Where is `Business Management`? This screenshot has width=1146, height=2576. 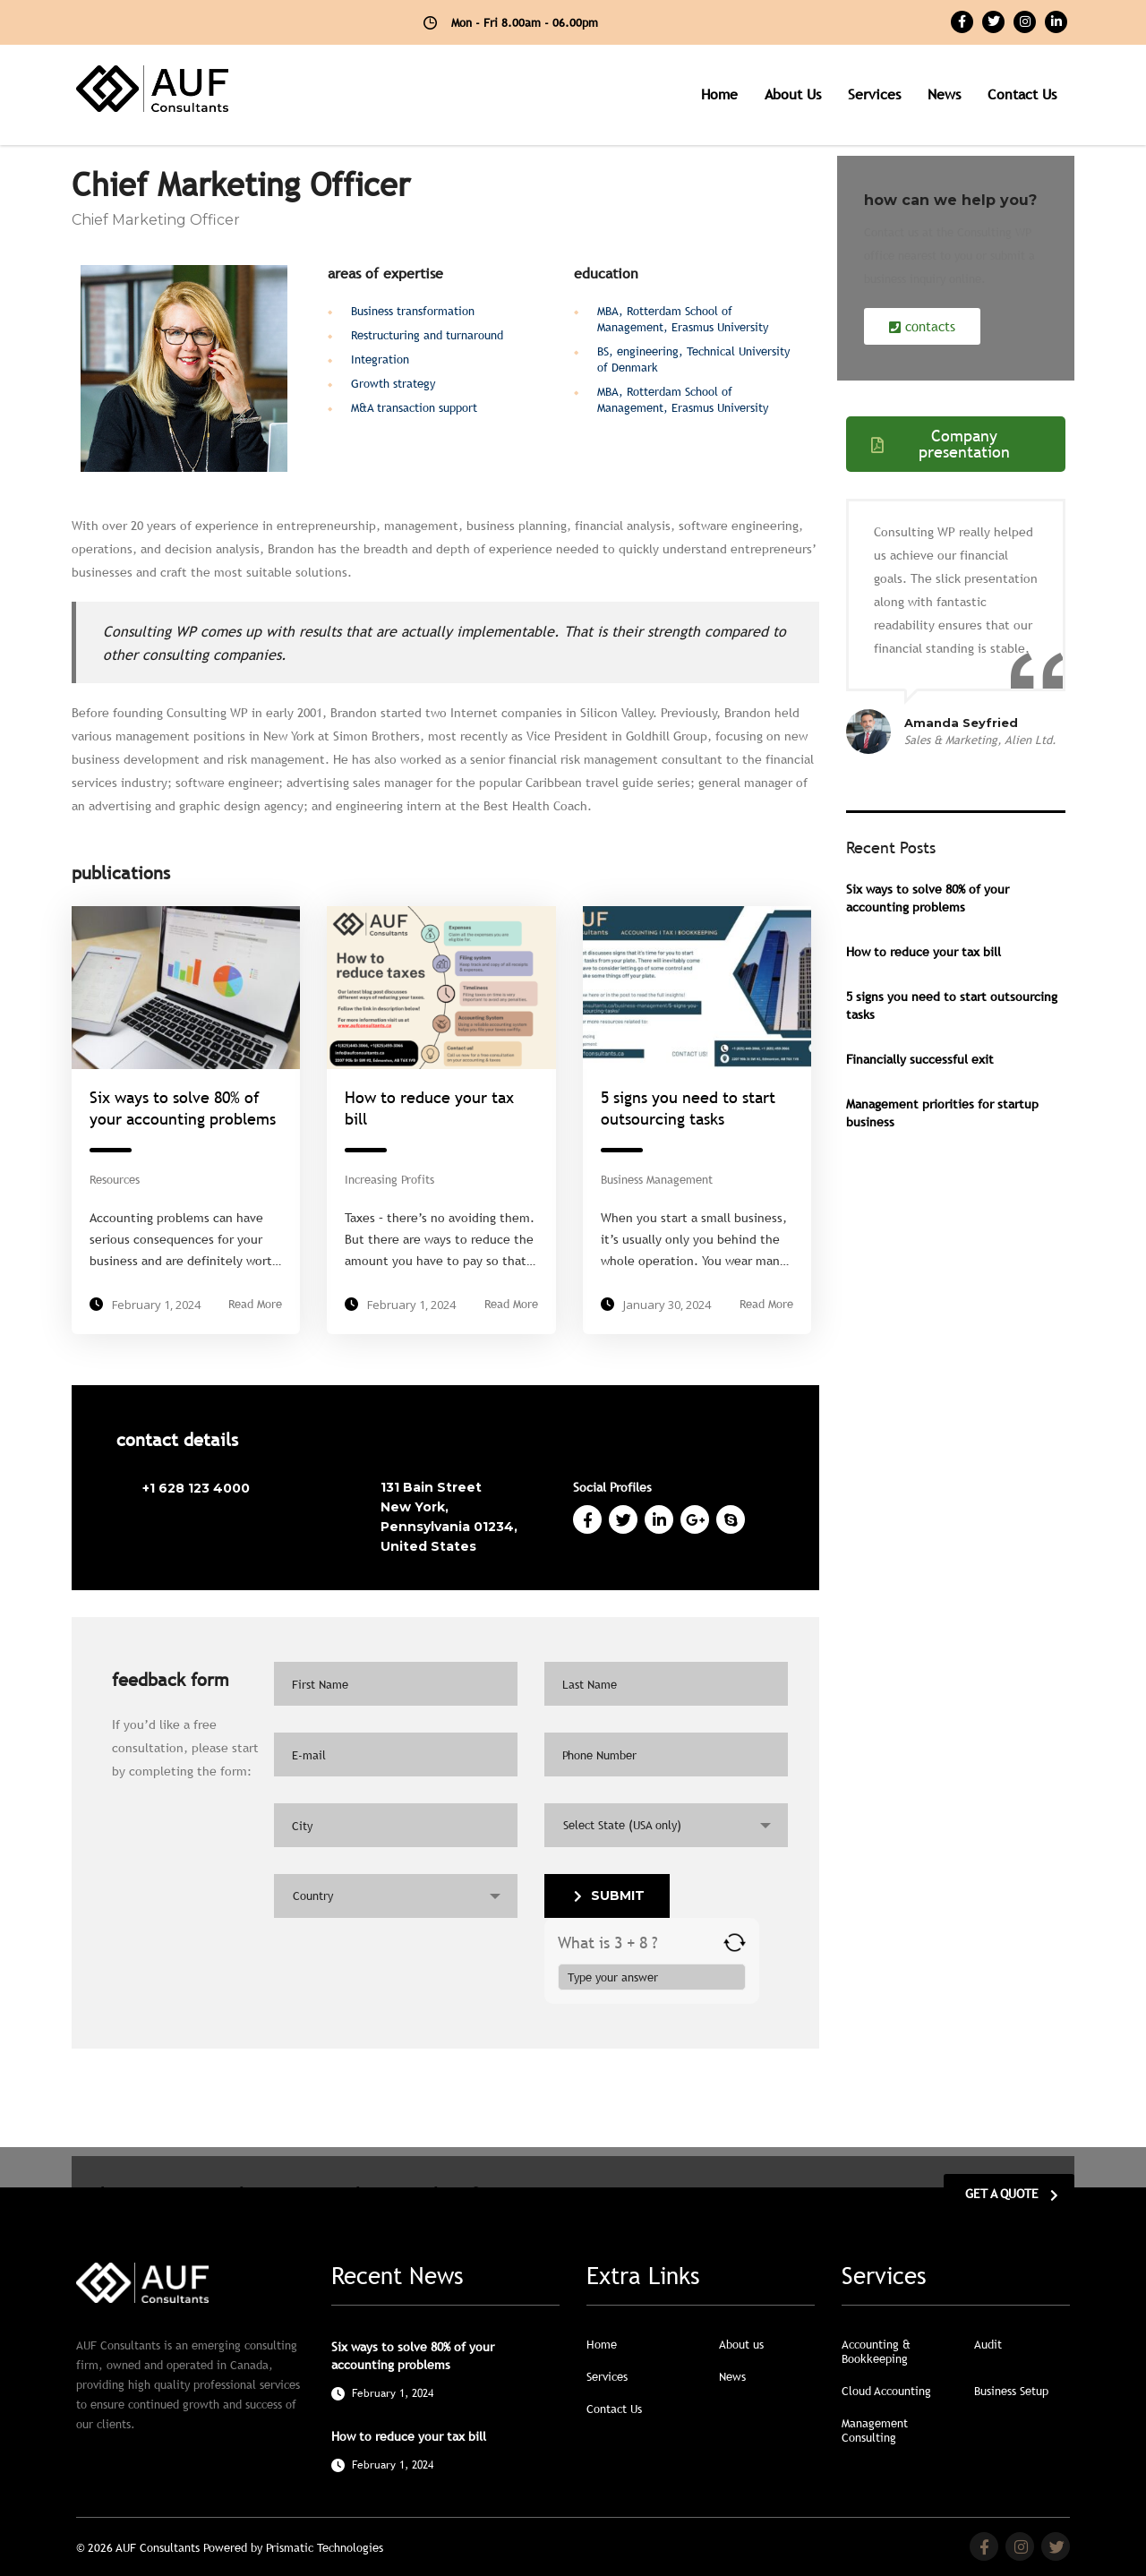 Business Management is located at coordinates (657, 1179).